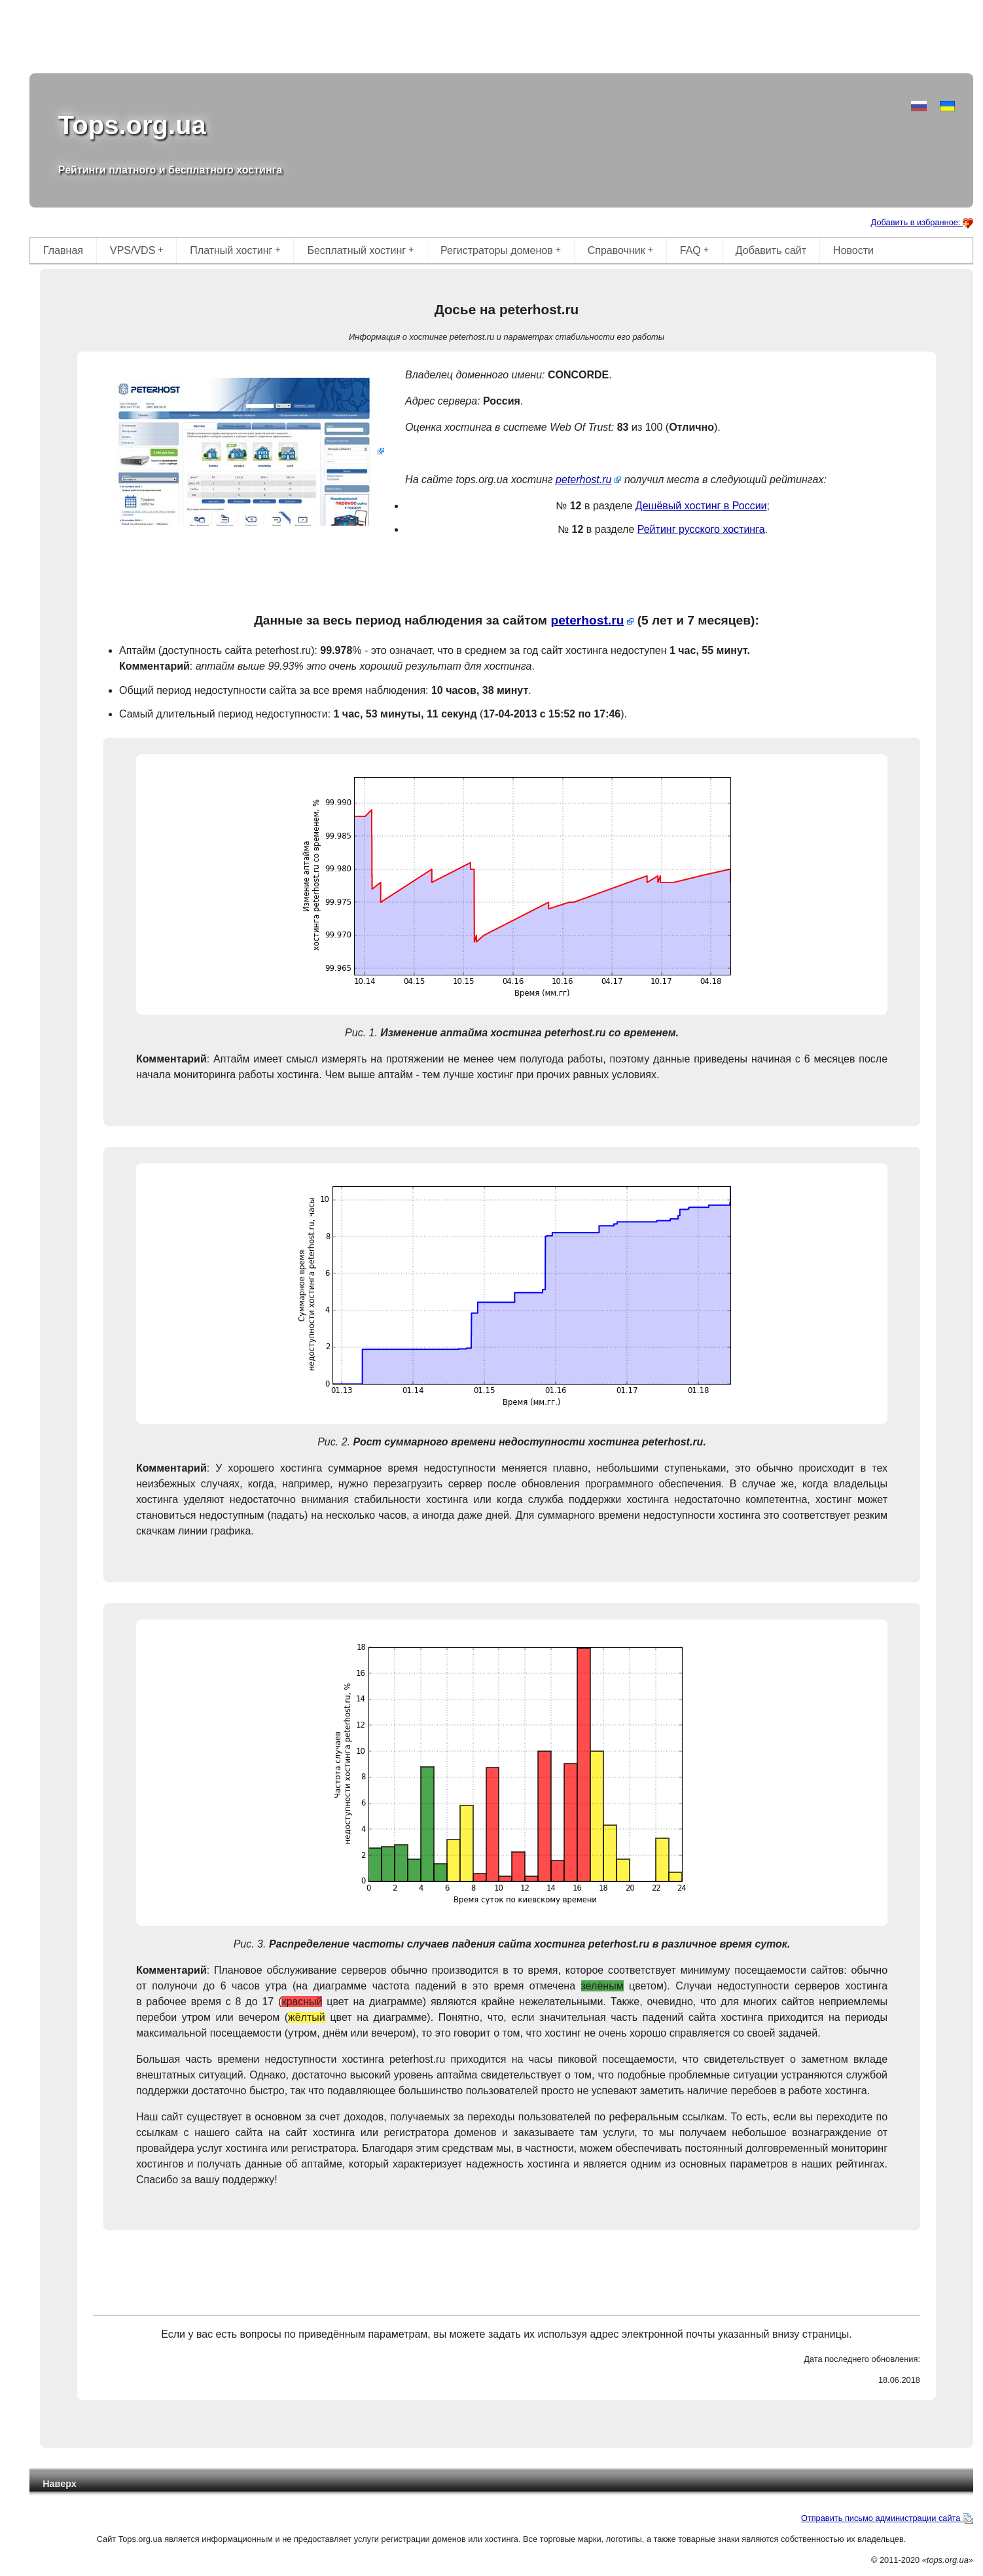  I want to click on Рейтинг русского хостинга, so click(701, 529).